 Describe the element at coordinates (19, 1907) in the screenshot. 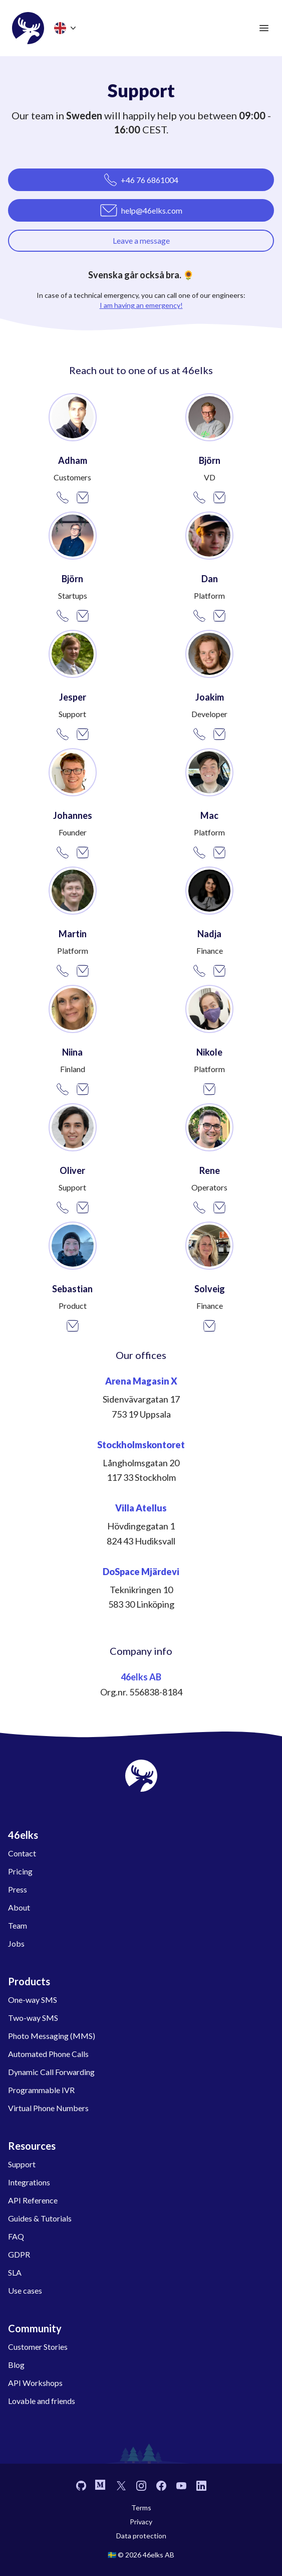

I see `About` at that location.